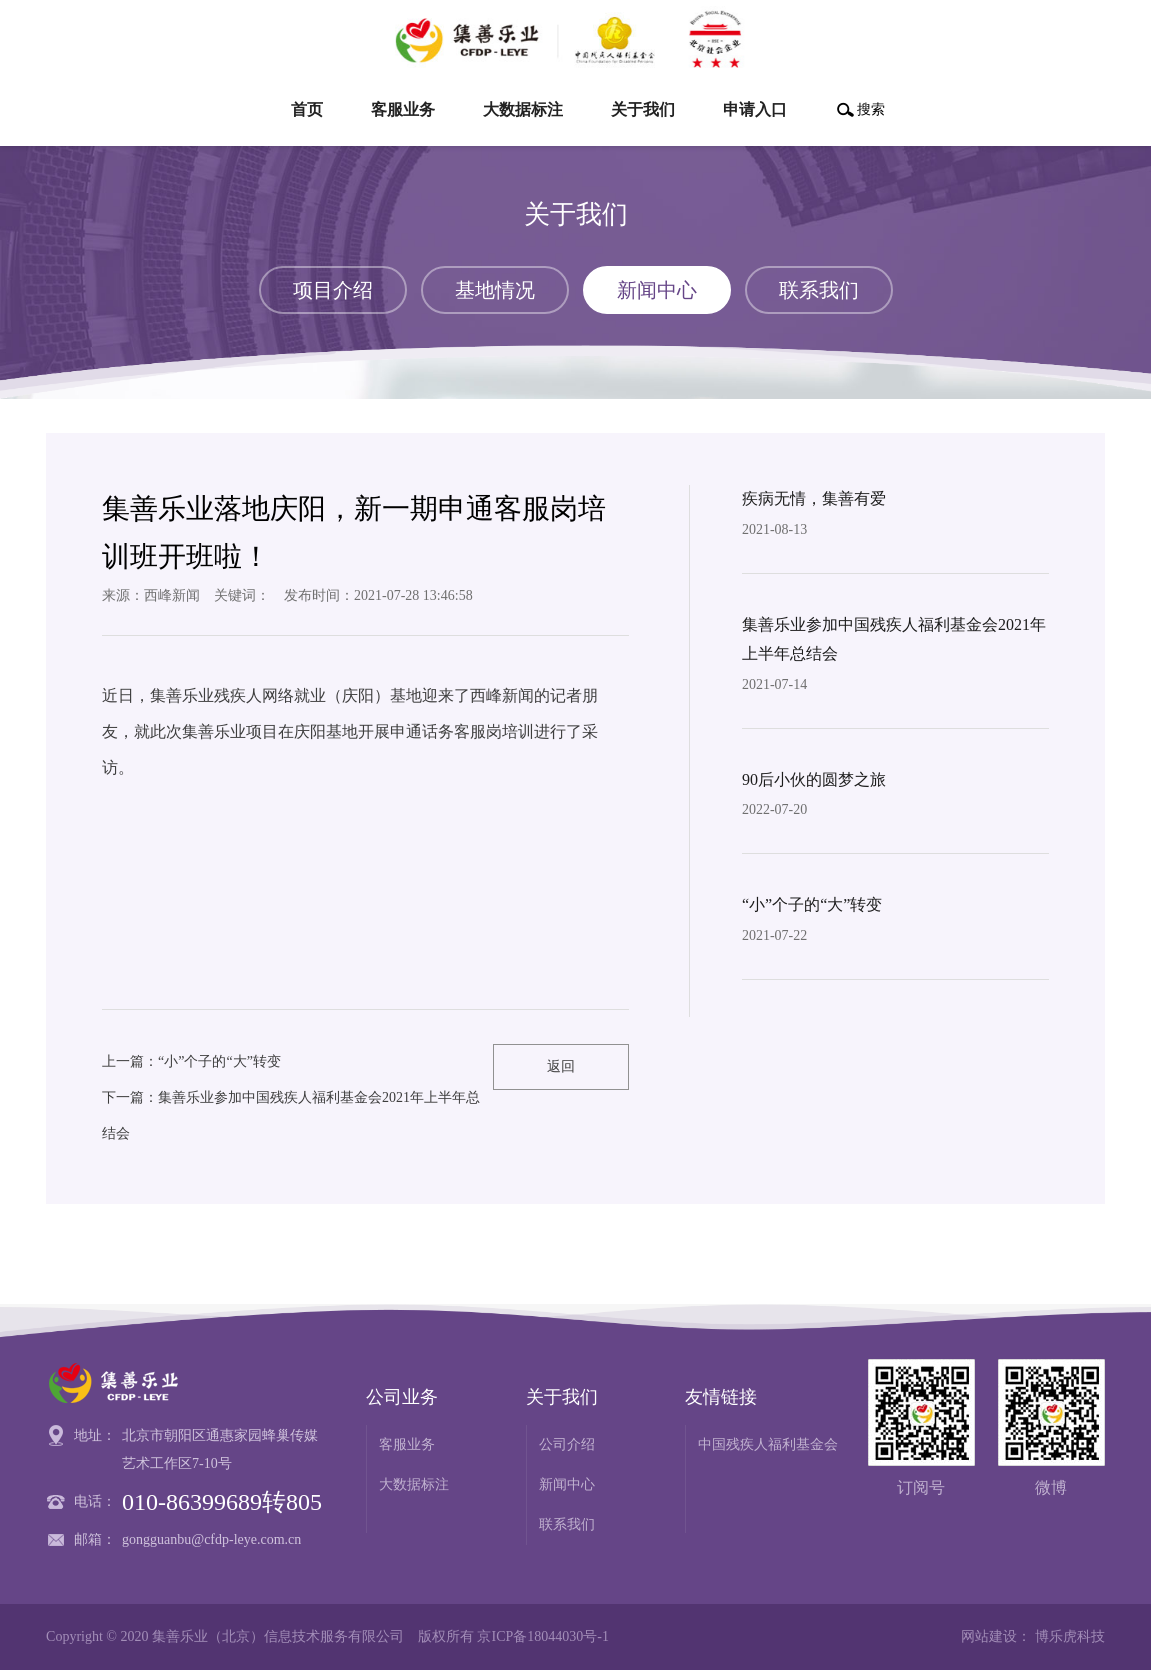 This screenshot has width=1151, height=1670. What do you see at coordinates (989, 1636) in the screenshot?
I see `网站建设` at bounding box center [989, 1636].